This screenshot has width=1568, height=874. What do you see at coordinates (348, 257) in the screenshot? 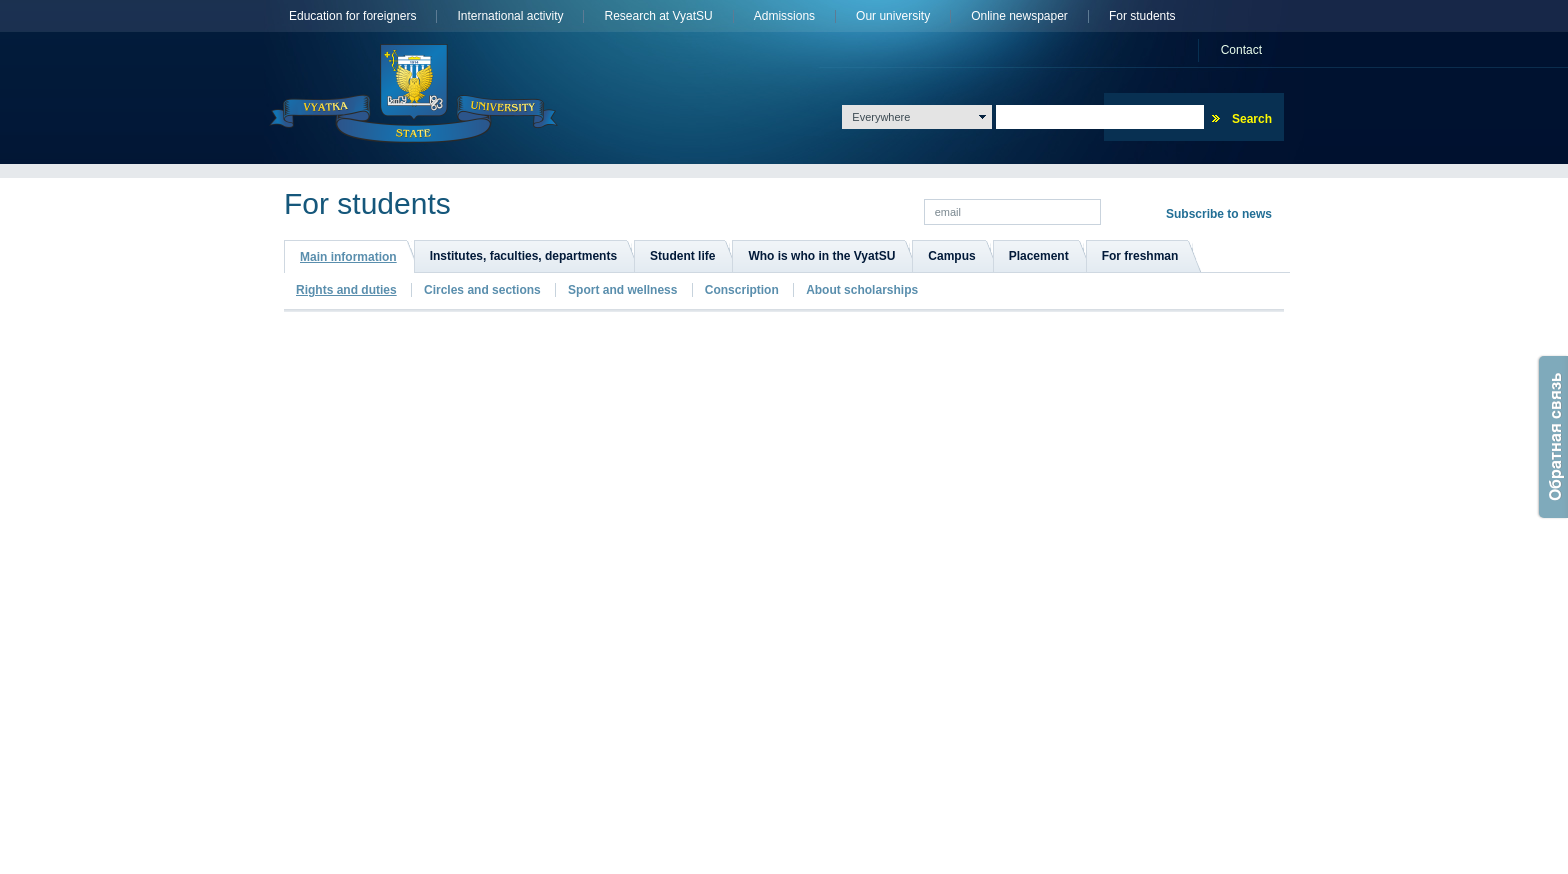
I see `Main information` at bounding box center [348, 257].